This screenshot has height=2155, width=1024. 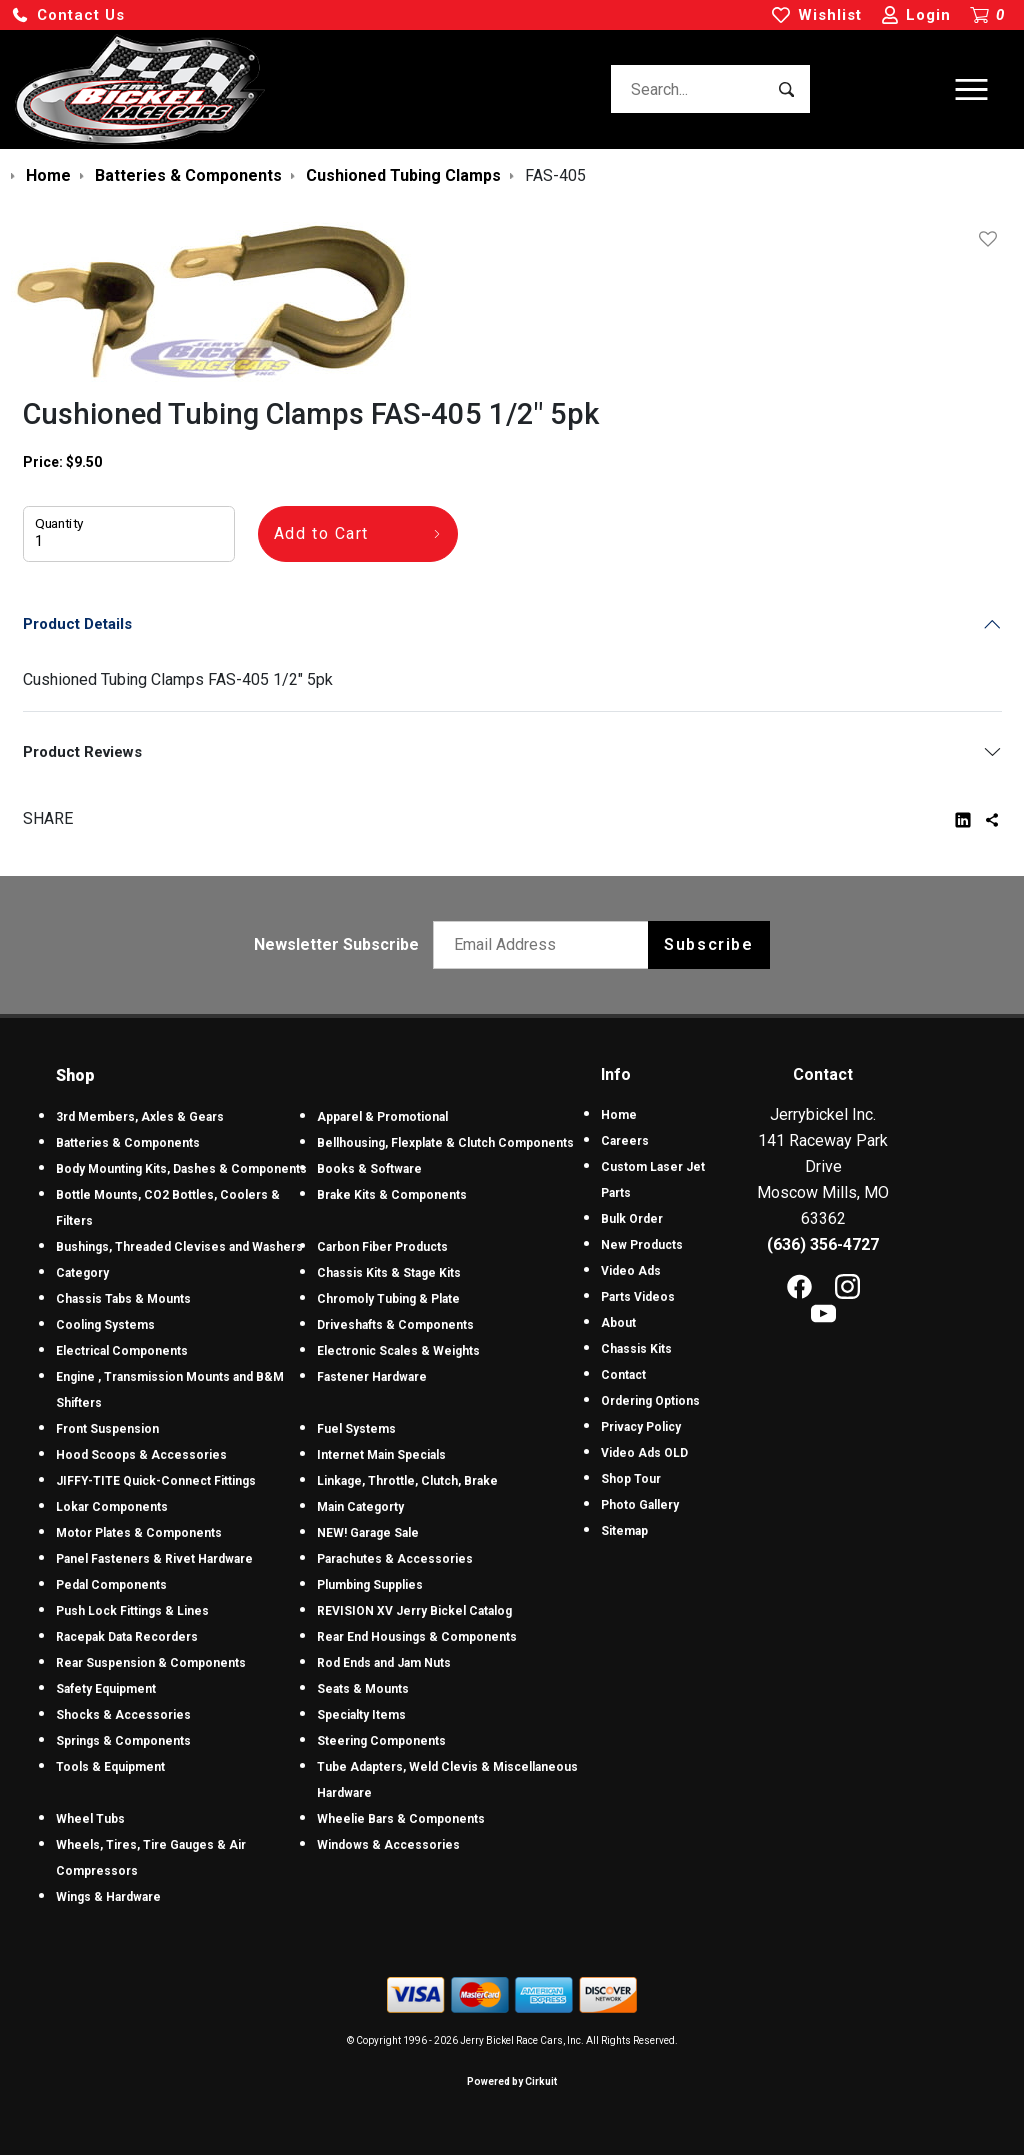 What do you see at coordinates (641, 1427) in the screenshot?
I see `Privacy Policy` at bounding box center [641, 1427].